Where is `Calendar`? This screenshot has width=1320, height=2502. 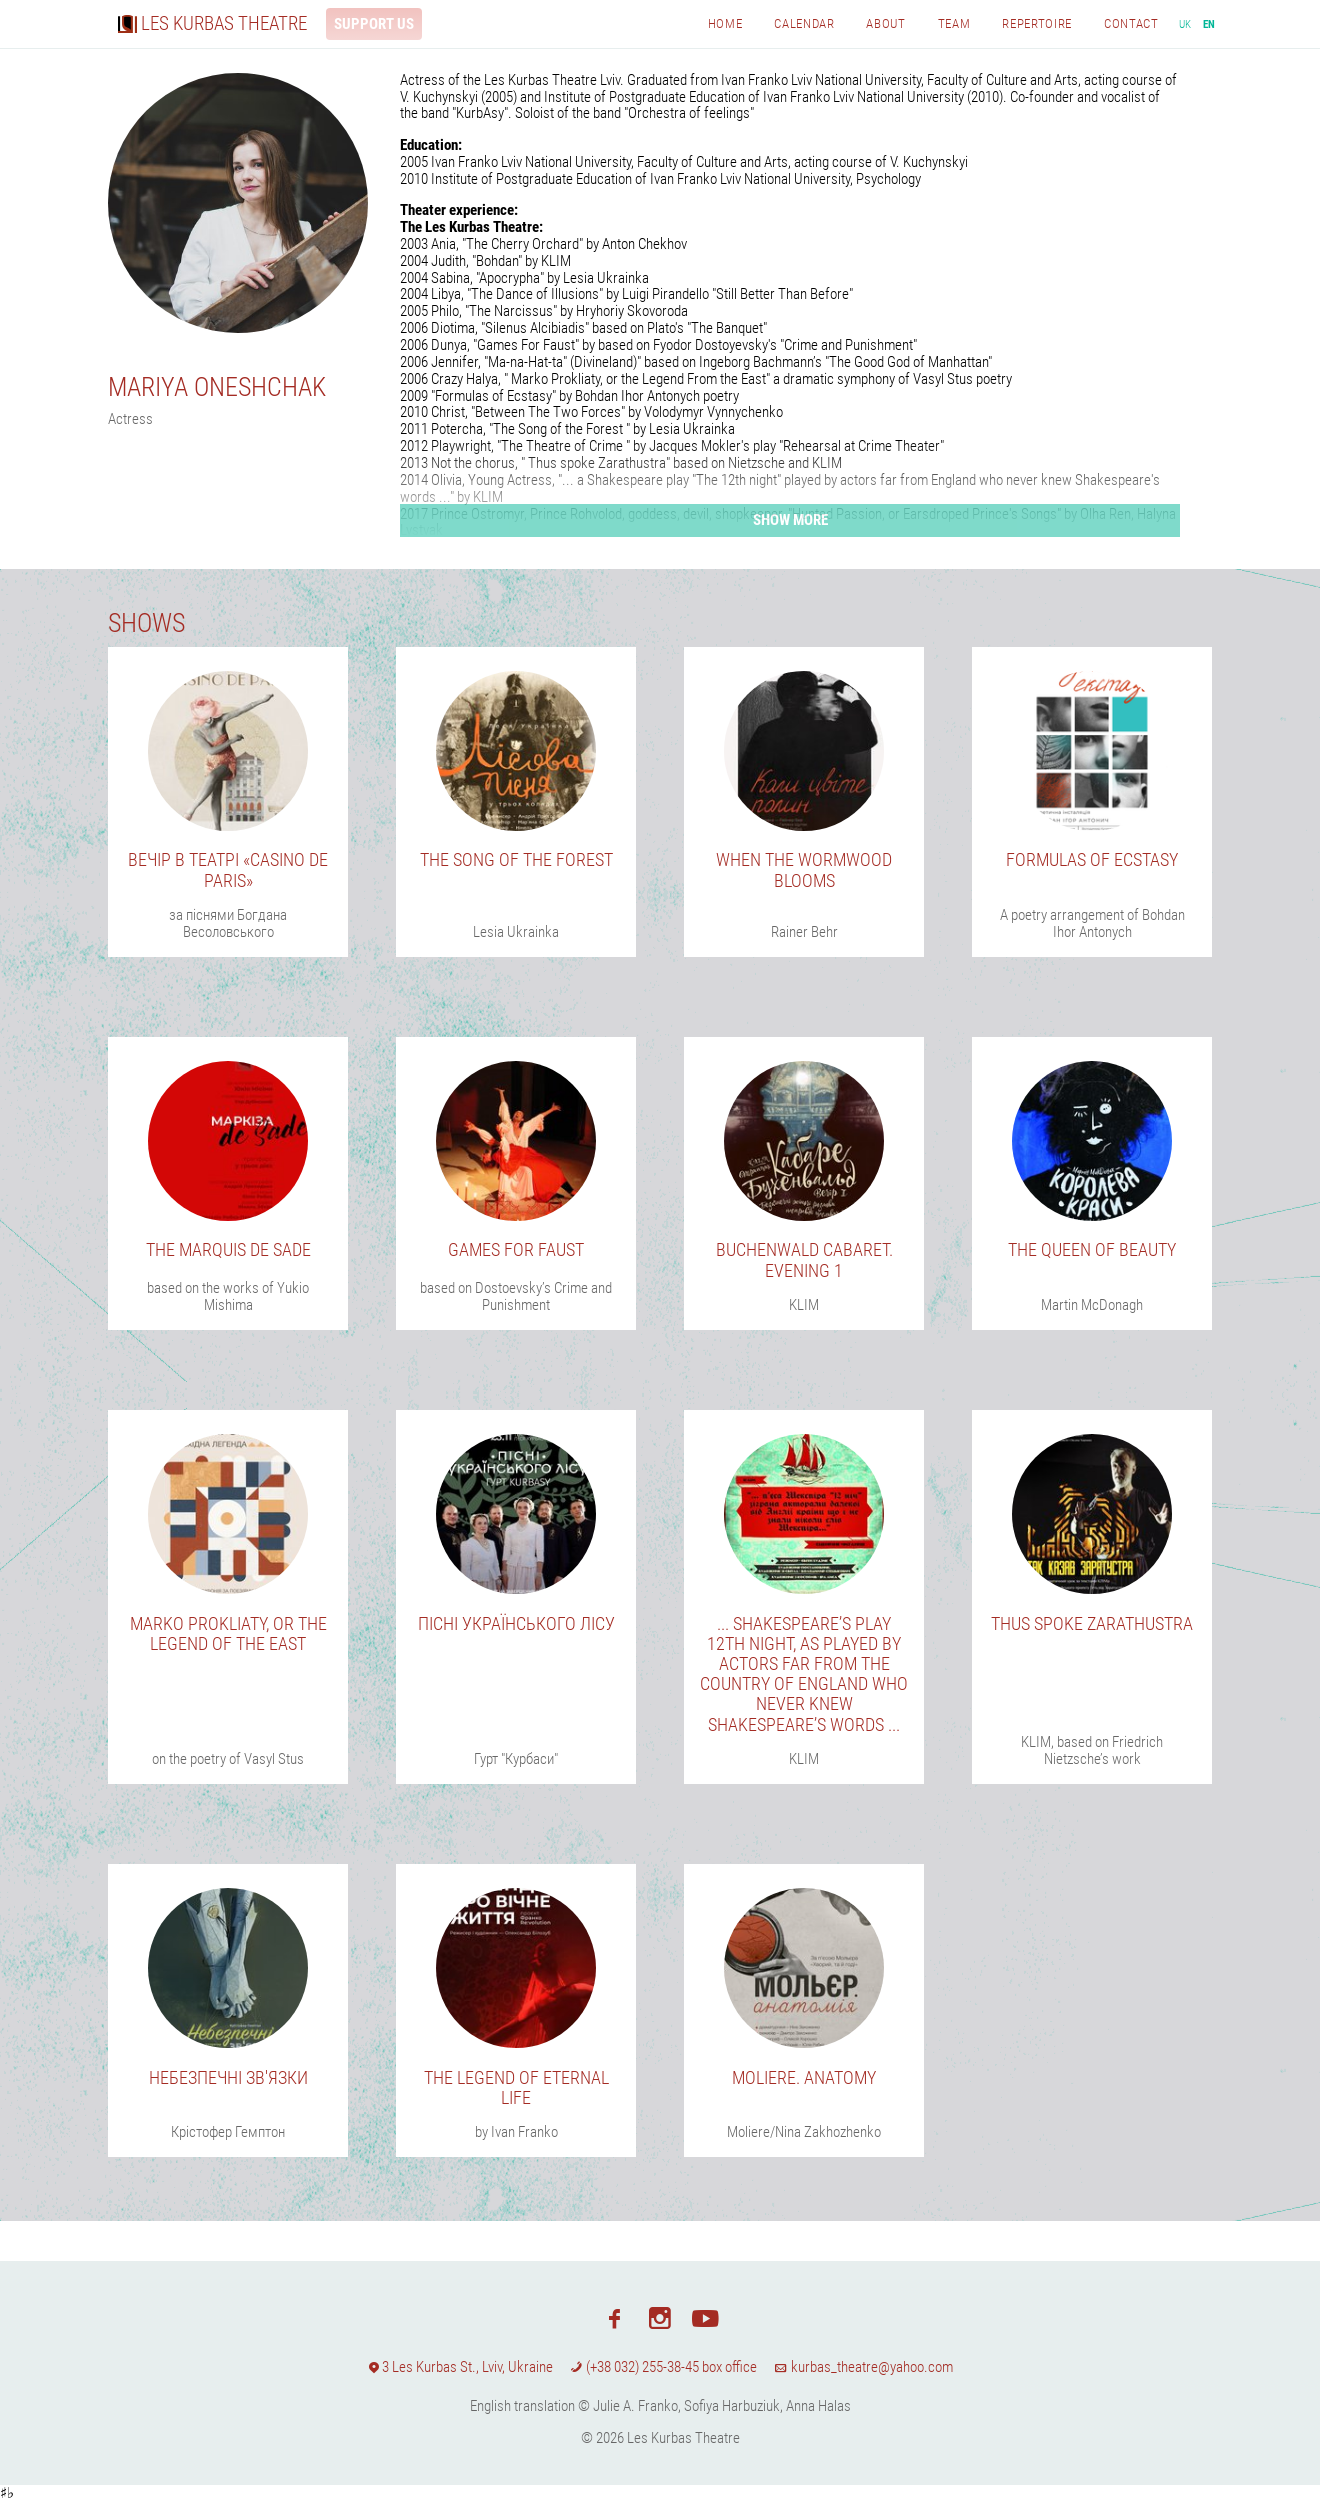
Calendar is located at coordinates (804, 23).